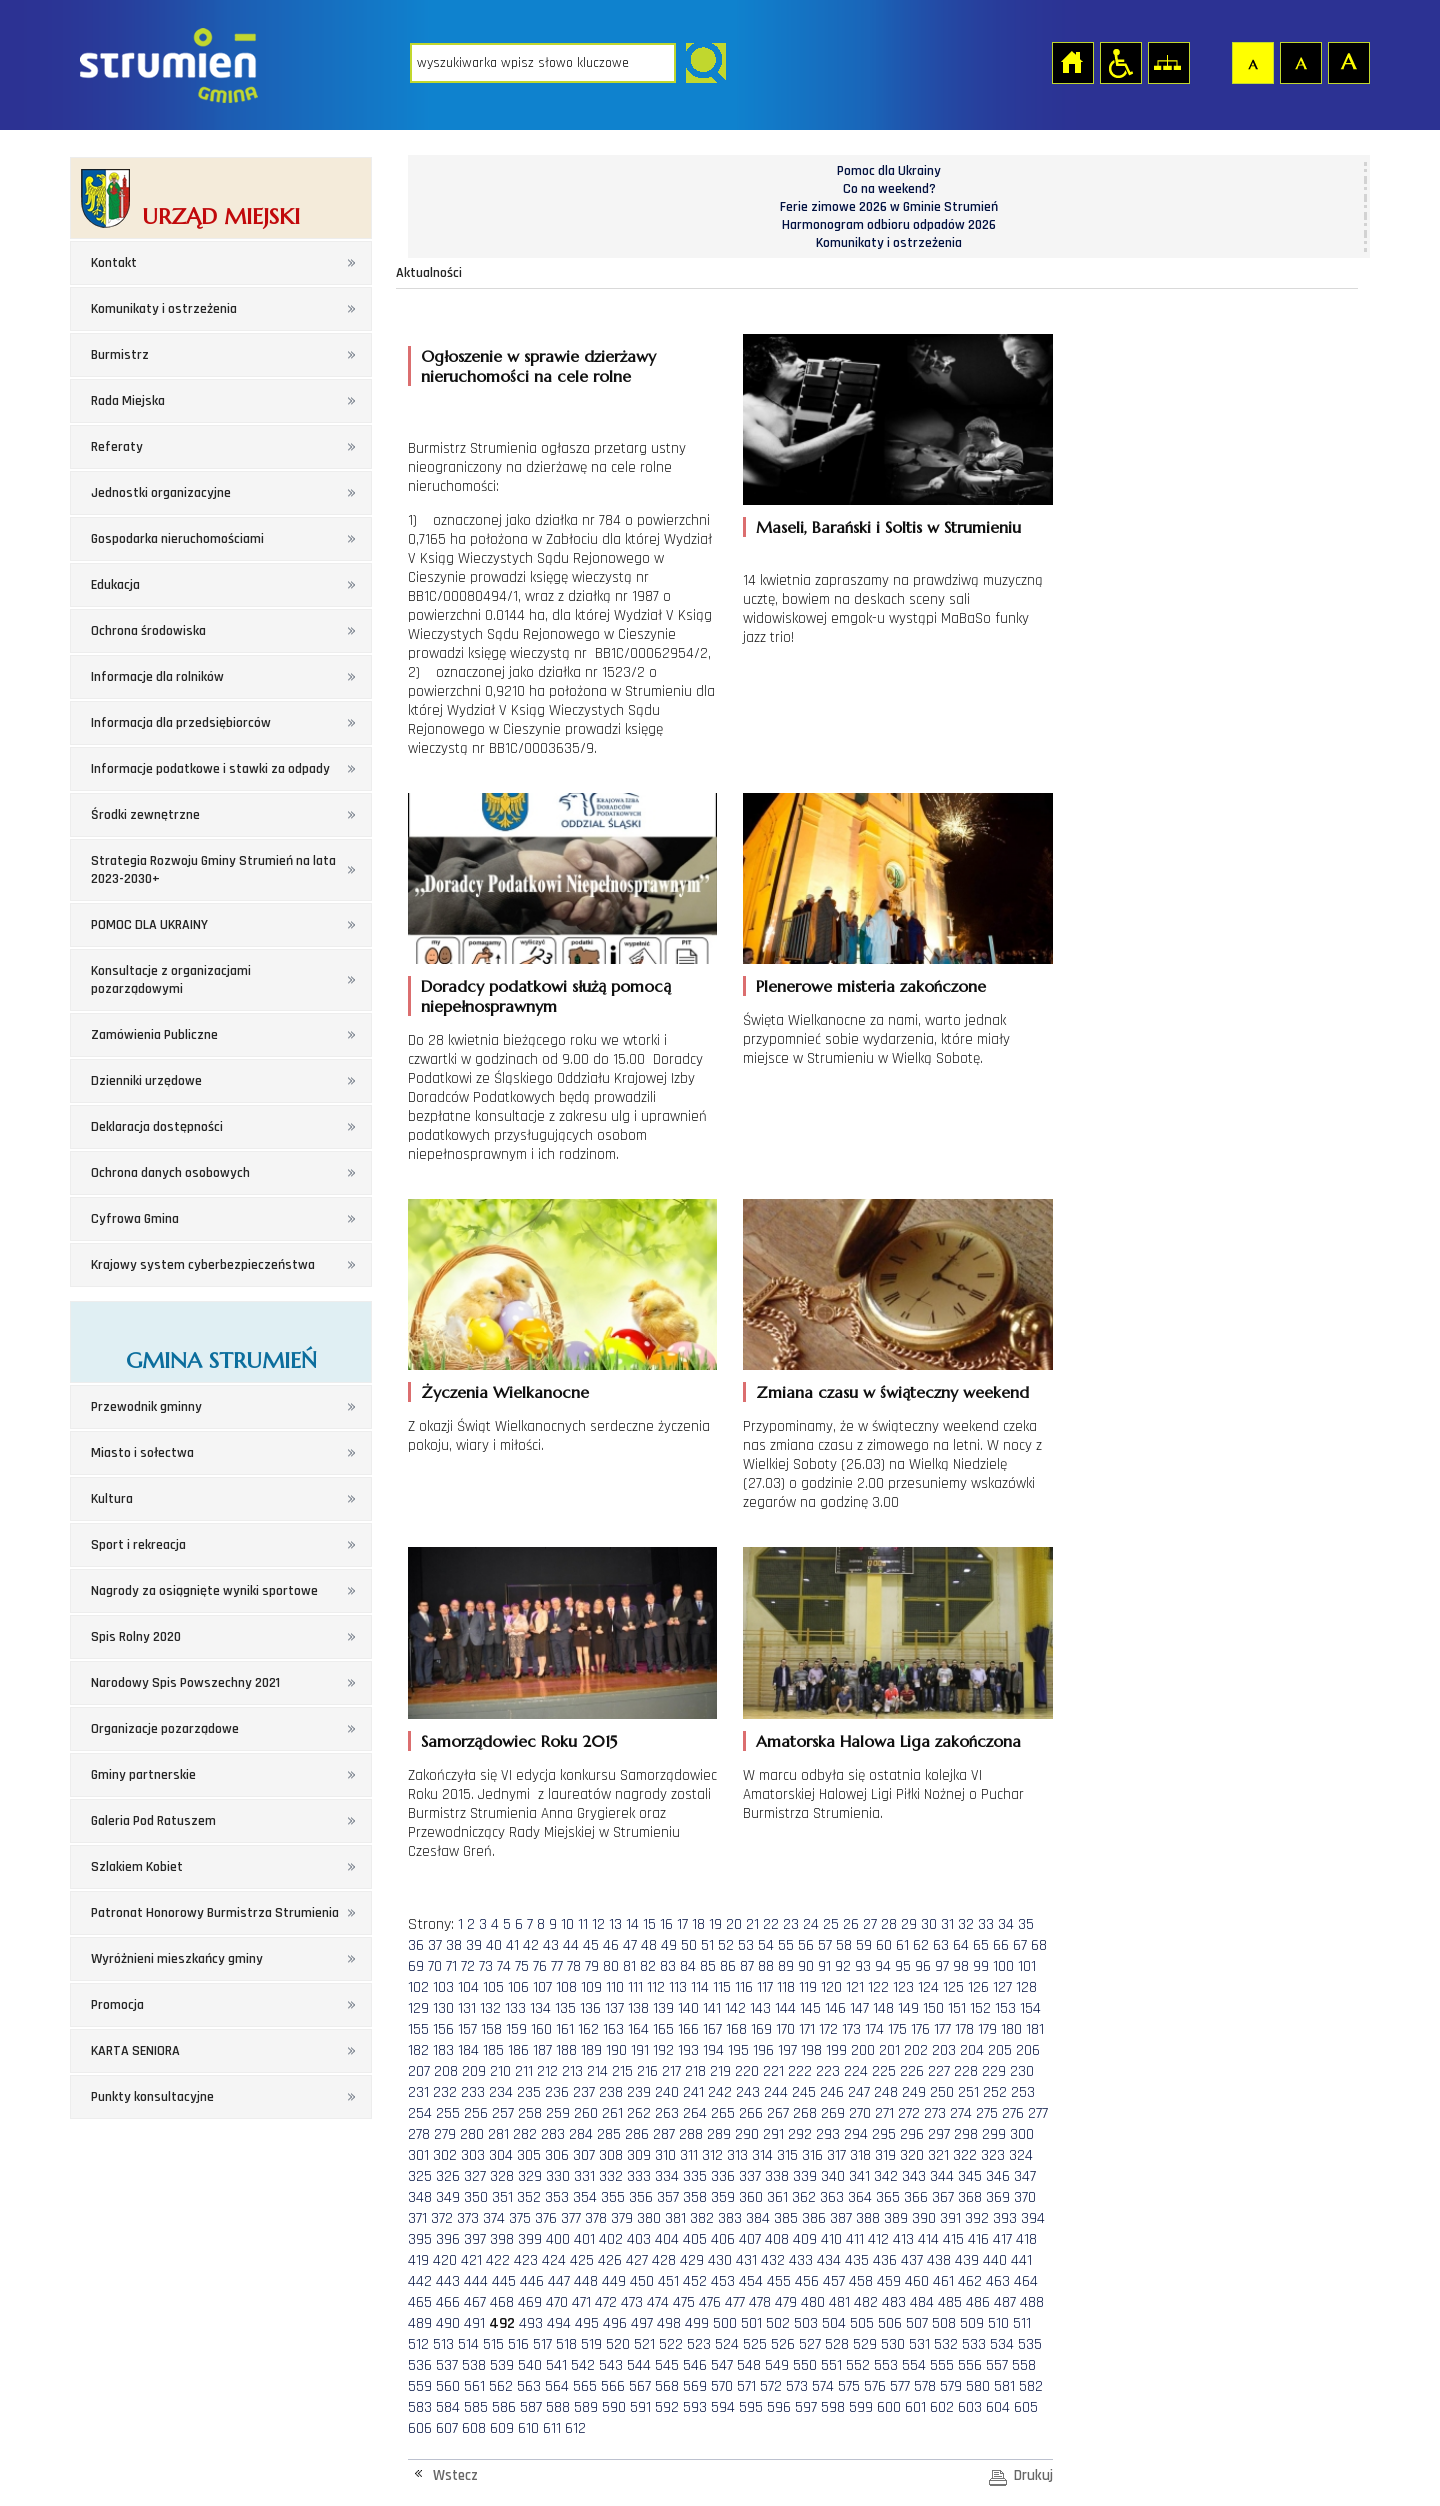 This screenshot has width=1440, height=2506. What do you see at coordinates (943, 2281) in the screenshot?
I see `461` at bounding box center [943, 2281].